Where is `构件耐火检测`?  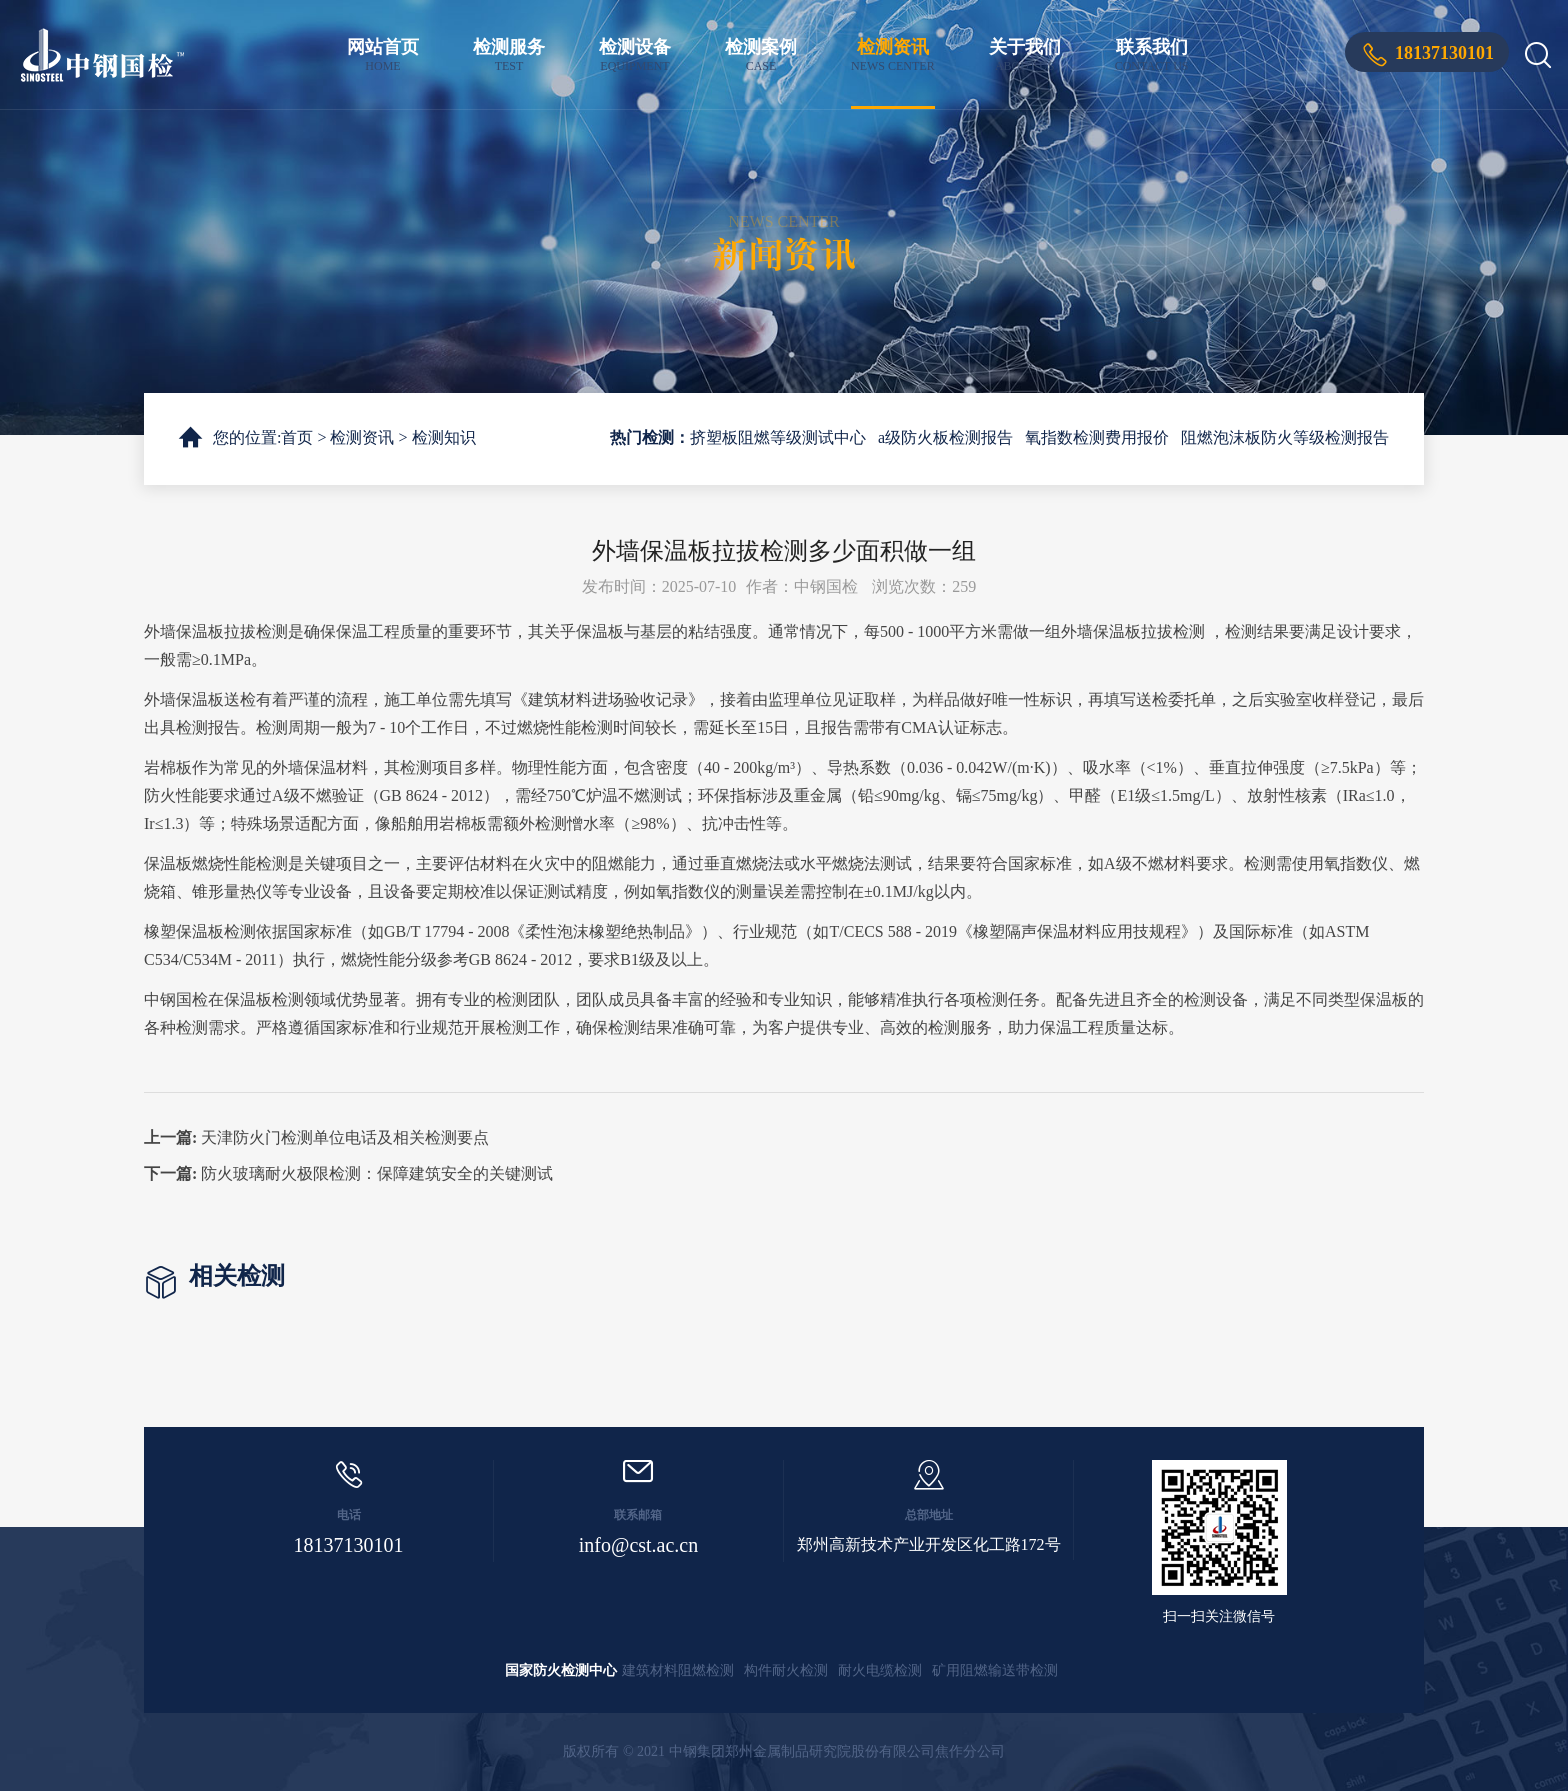
构件耐火检测 is located at coordinates (786, 1670).